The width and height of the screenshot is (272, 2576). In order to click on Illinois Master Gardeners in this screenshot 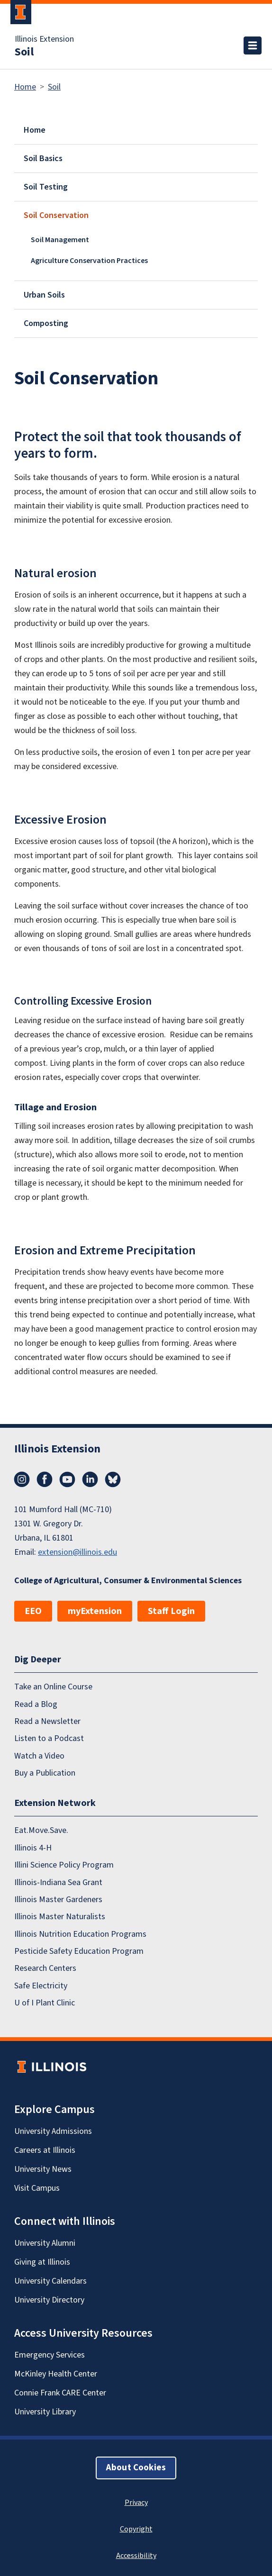, I will do `click(58, 1899)`.